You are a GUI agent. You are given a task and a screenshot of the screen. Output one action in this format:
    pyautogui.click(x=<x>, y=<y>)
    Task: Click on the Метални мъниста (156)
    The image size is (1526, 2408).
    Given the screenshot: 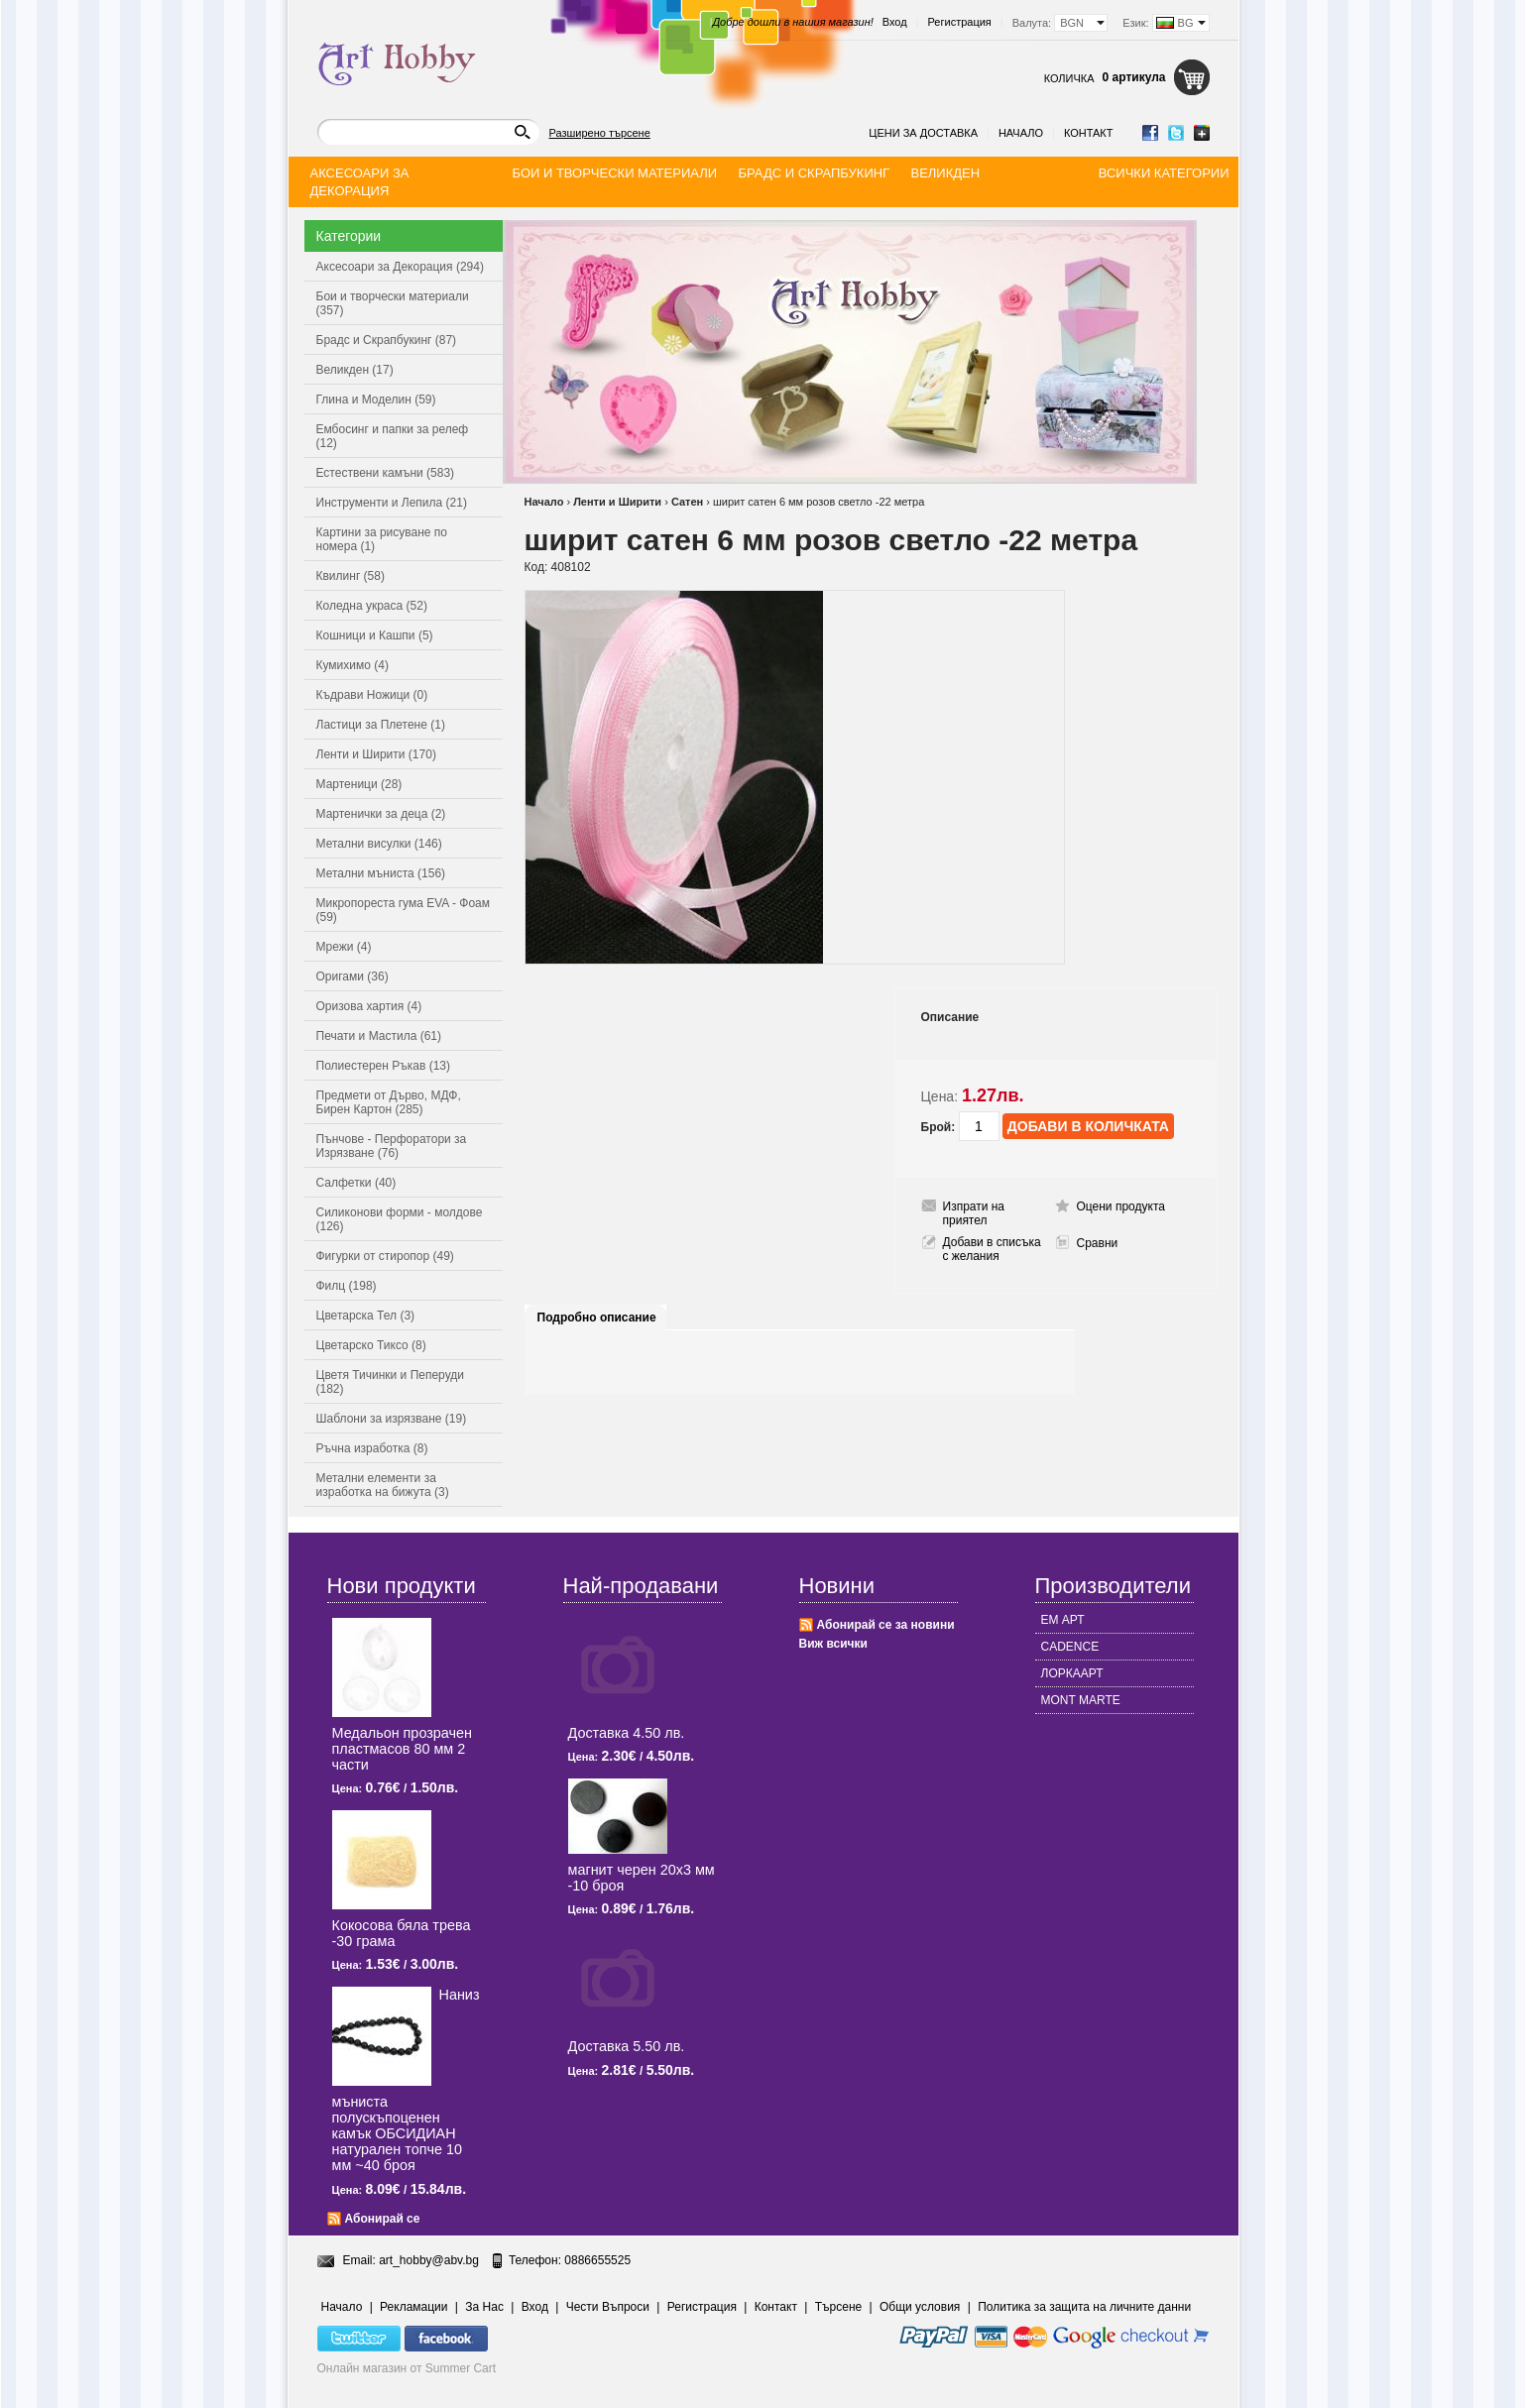 What is the action you would take?
    pyautogui.click(x=381, y=873)
    